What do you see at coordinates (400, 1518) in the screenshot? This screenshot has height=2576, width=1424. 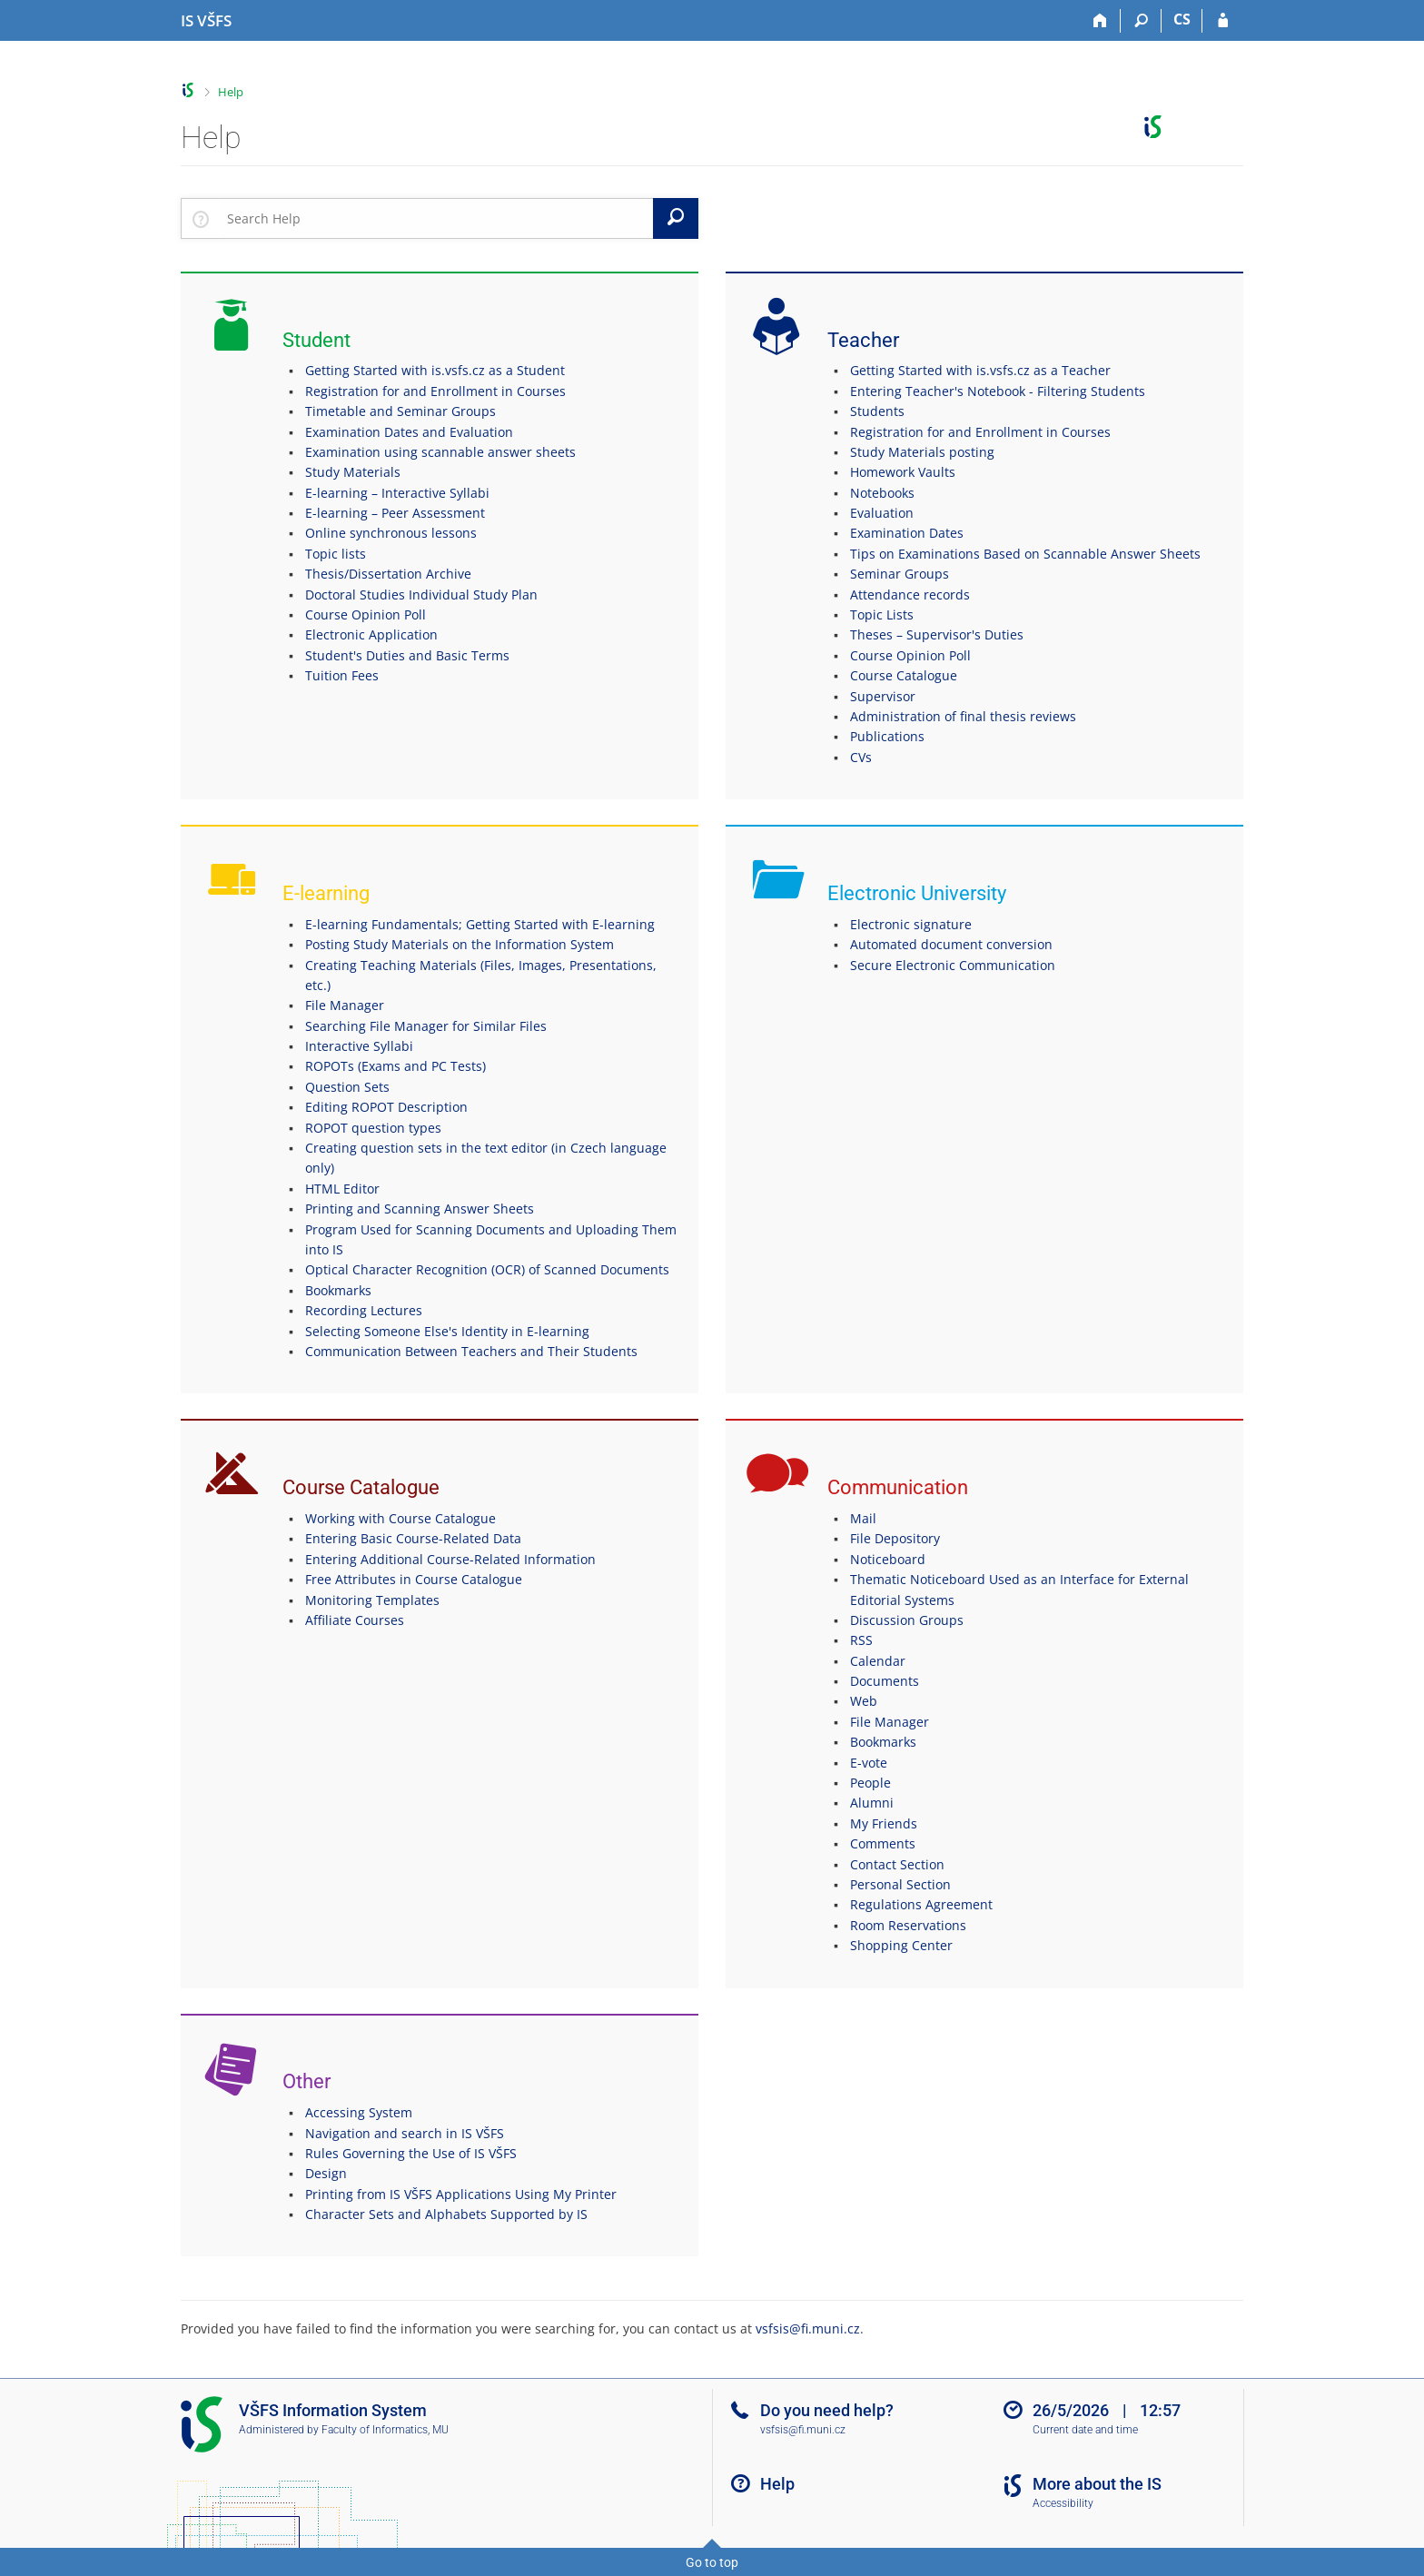 I see `Working with Course Catalogue` at bounding box center [400, 1518].